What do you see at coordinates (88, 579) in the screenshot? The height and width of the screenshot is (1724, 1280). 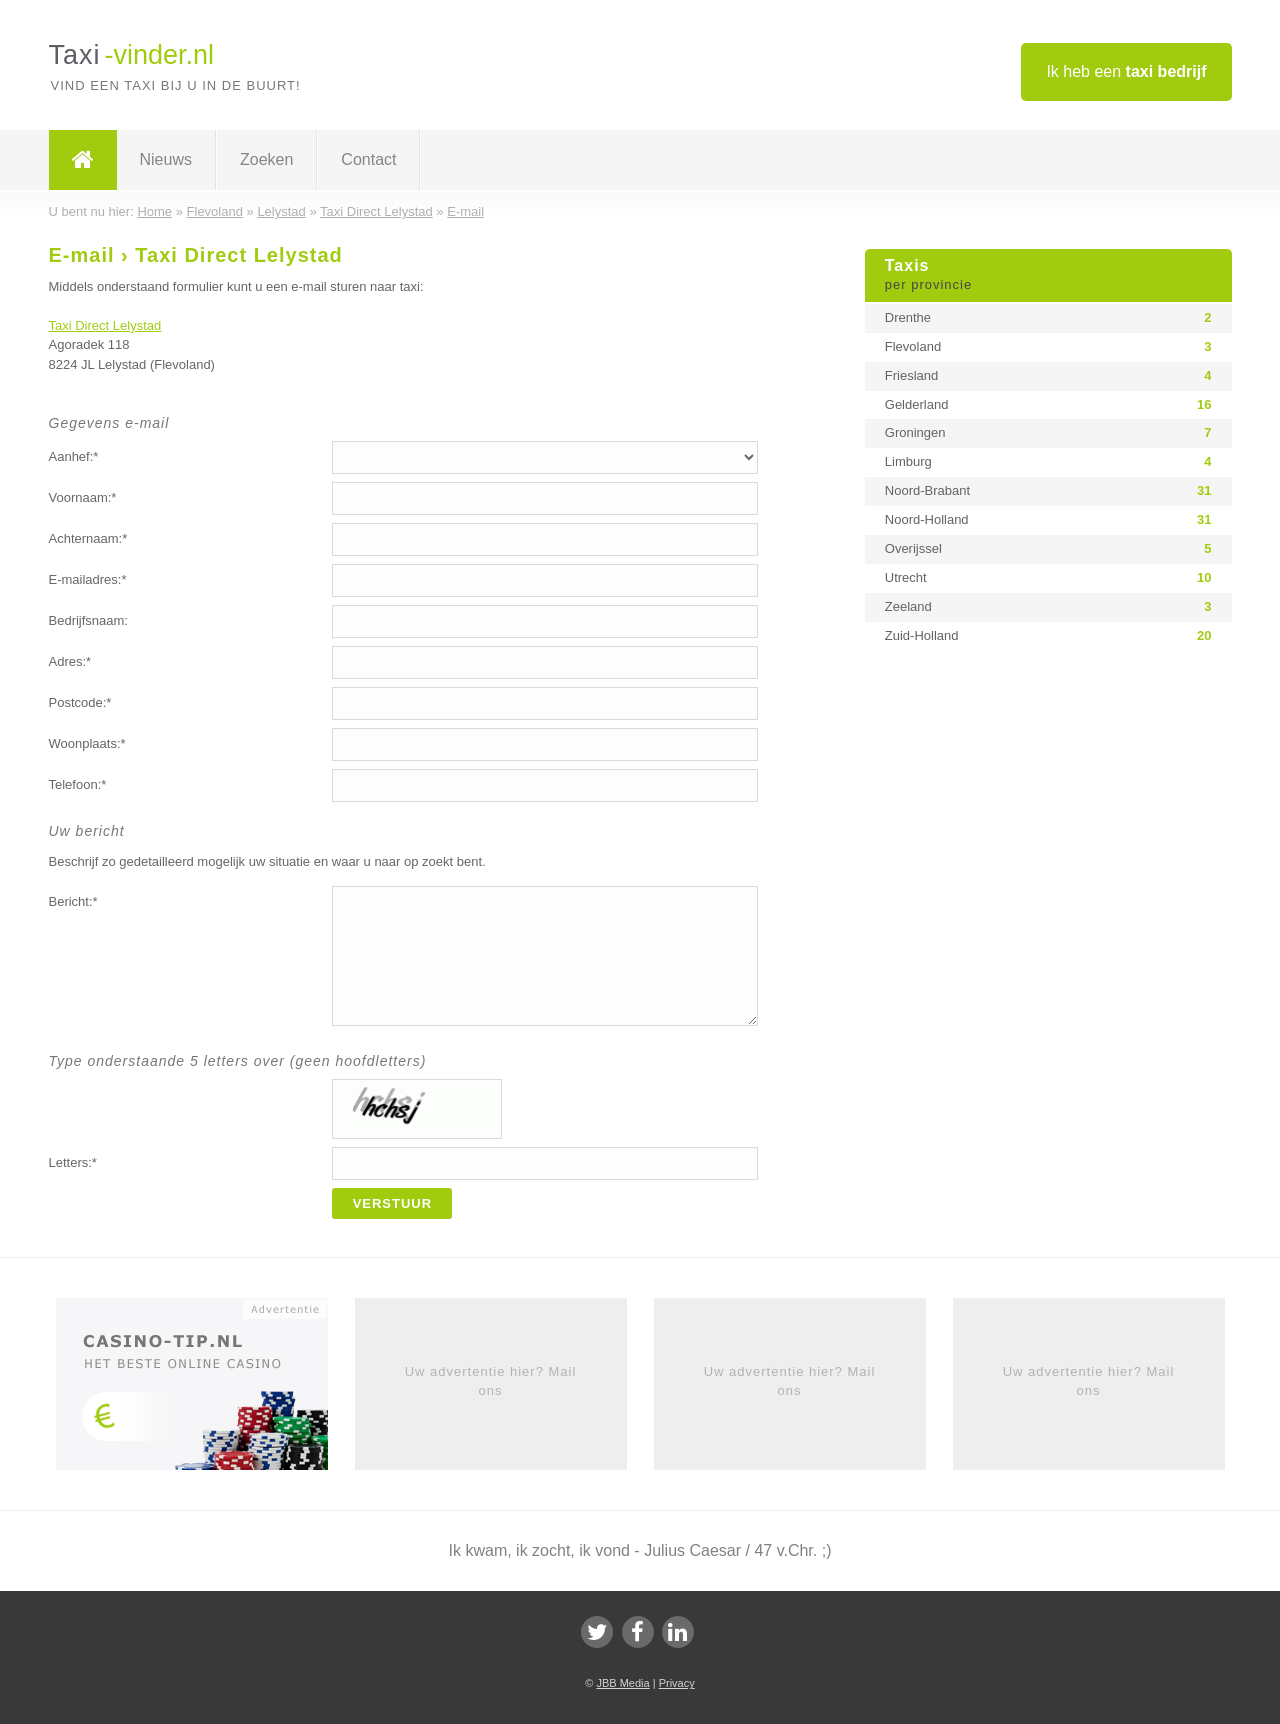 I see `E-mailadres:*` at bounding box center [88, 579].